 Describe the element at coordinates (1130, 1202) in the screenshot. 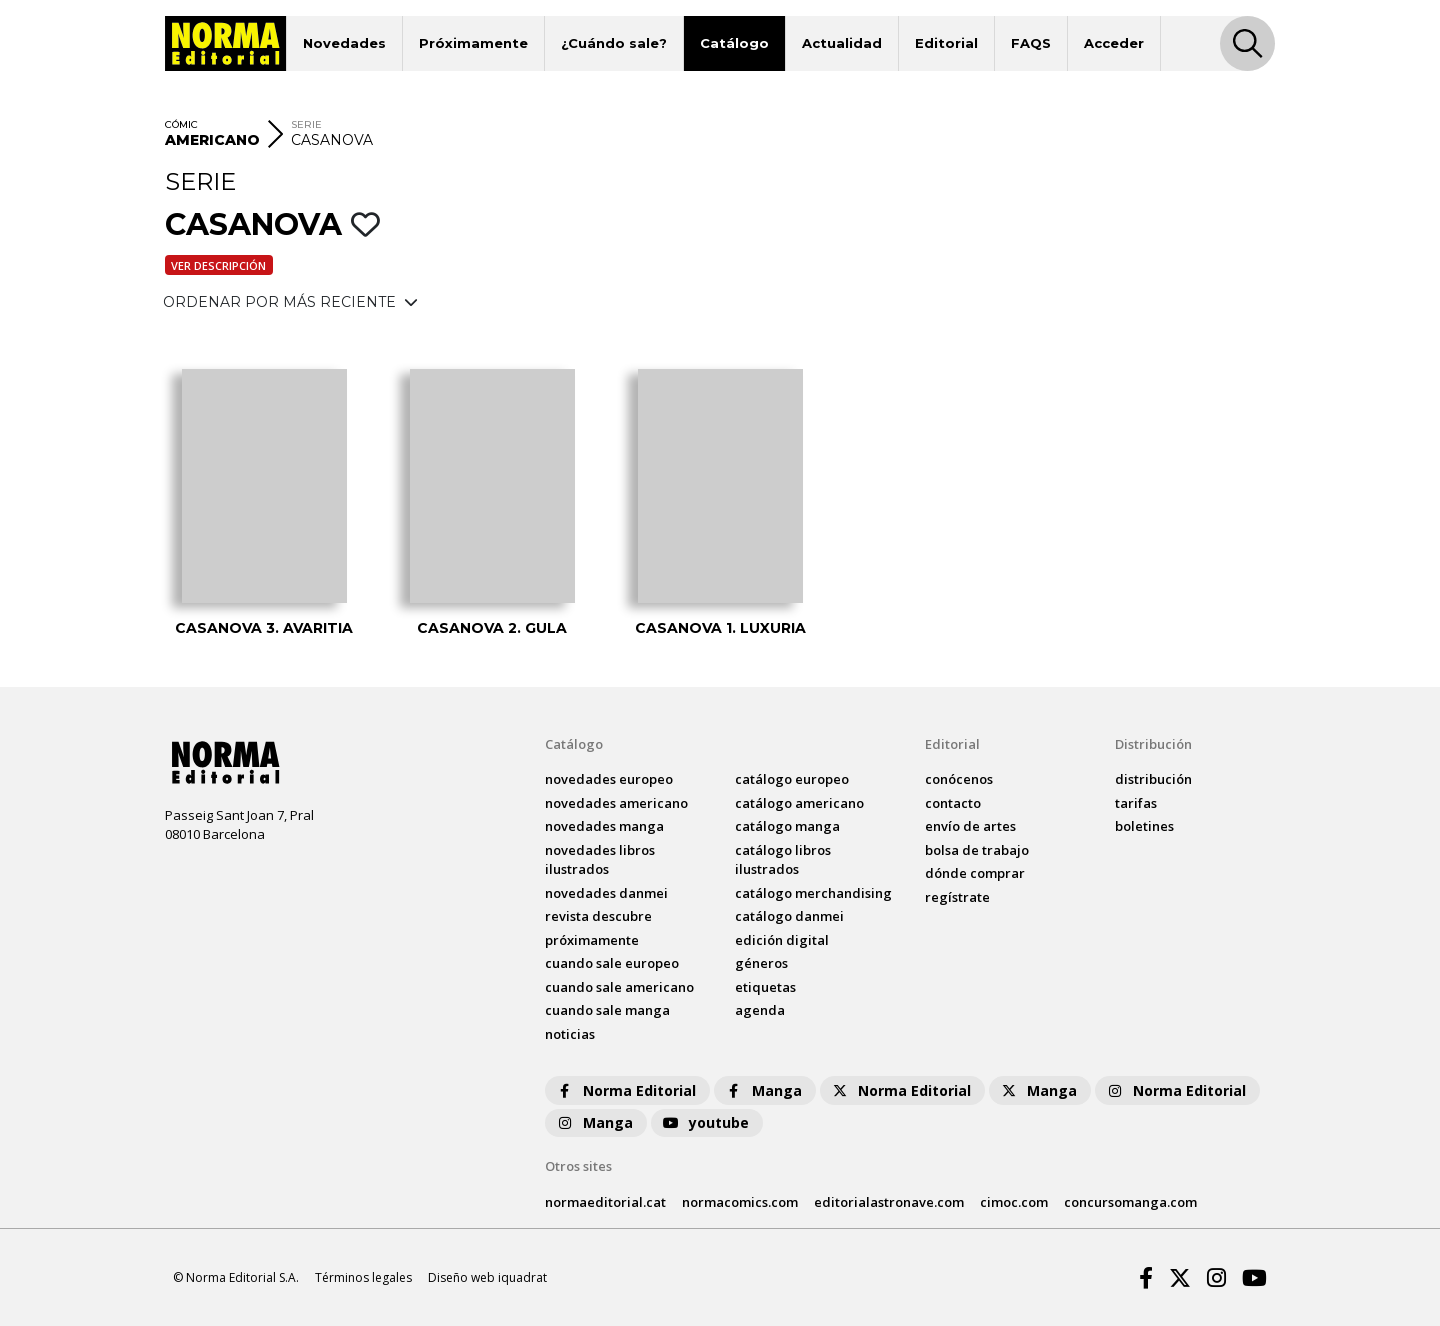

I see `concursomanga.com` at that location.